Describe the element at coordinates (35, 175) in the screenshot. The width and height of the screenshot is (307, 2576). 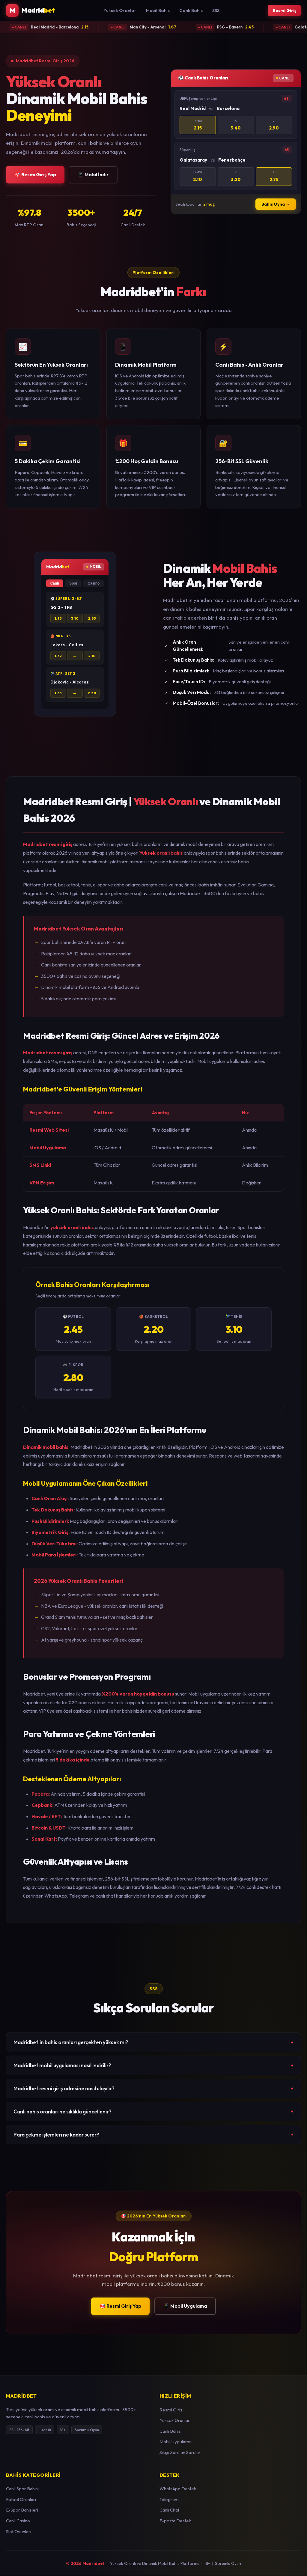
I see `🎯 Resmi Giriş Yap` at that location.